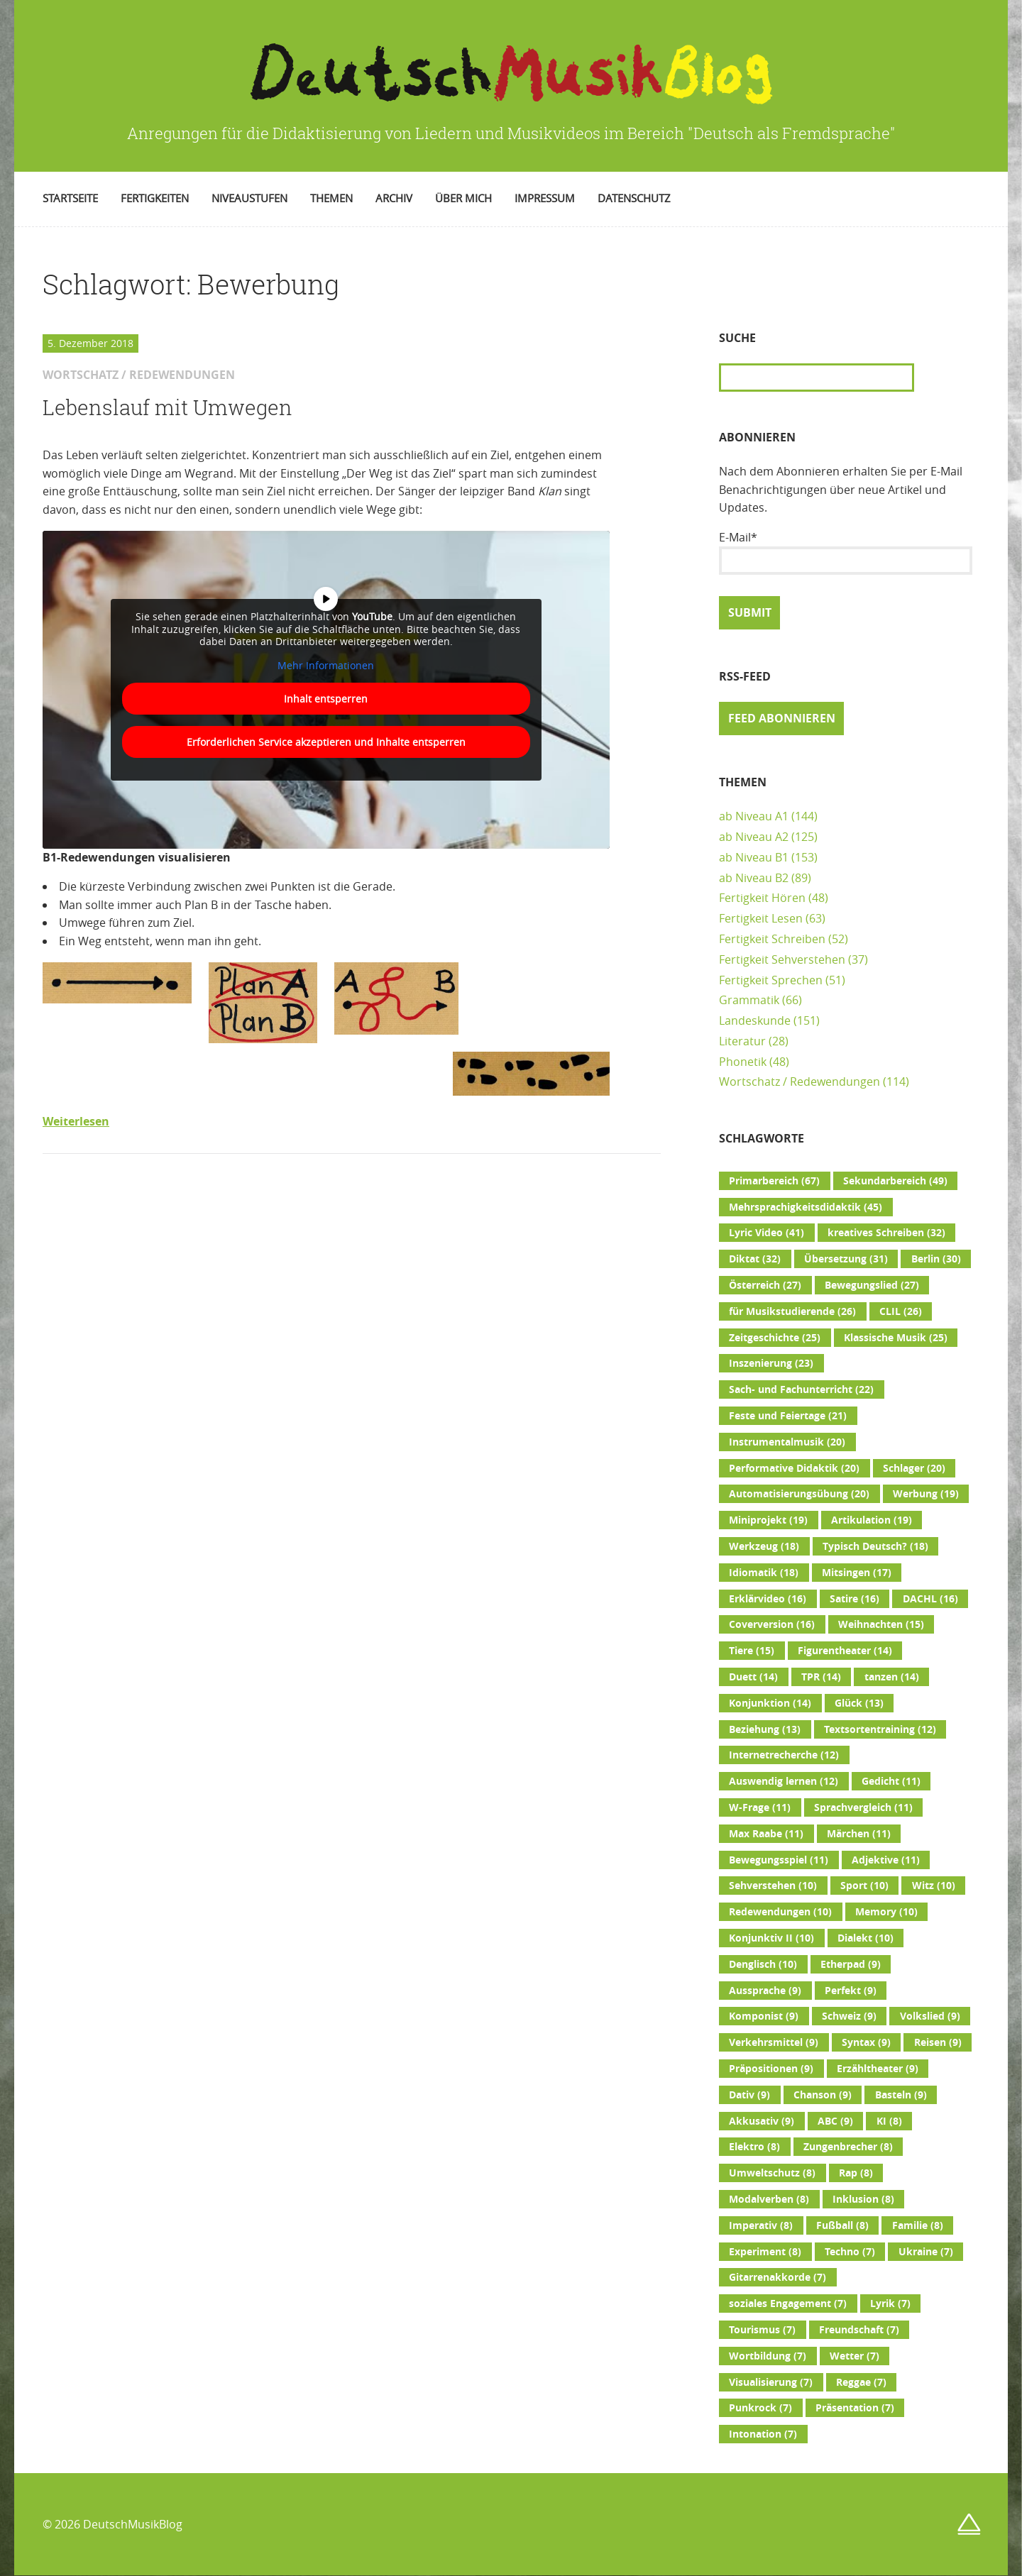 The width and height of the screenshot is (1022, 2576). What do you see at coordinates (761, 2225) in the screenshot?
I see `Imperativ [Imperativ (8 Einträge)]` at bounding box center [761, 2225].